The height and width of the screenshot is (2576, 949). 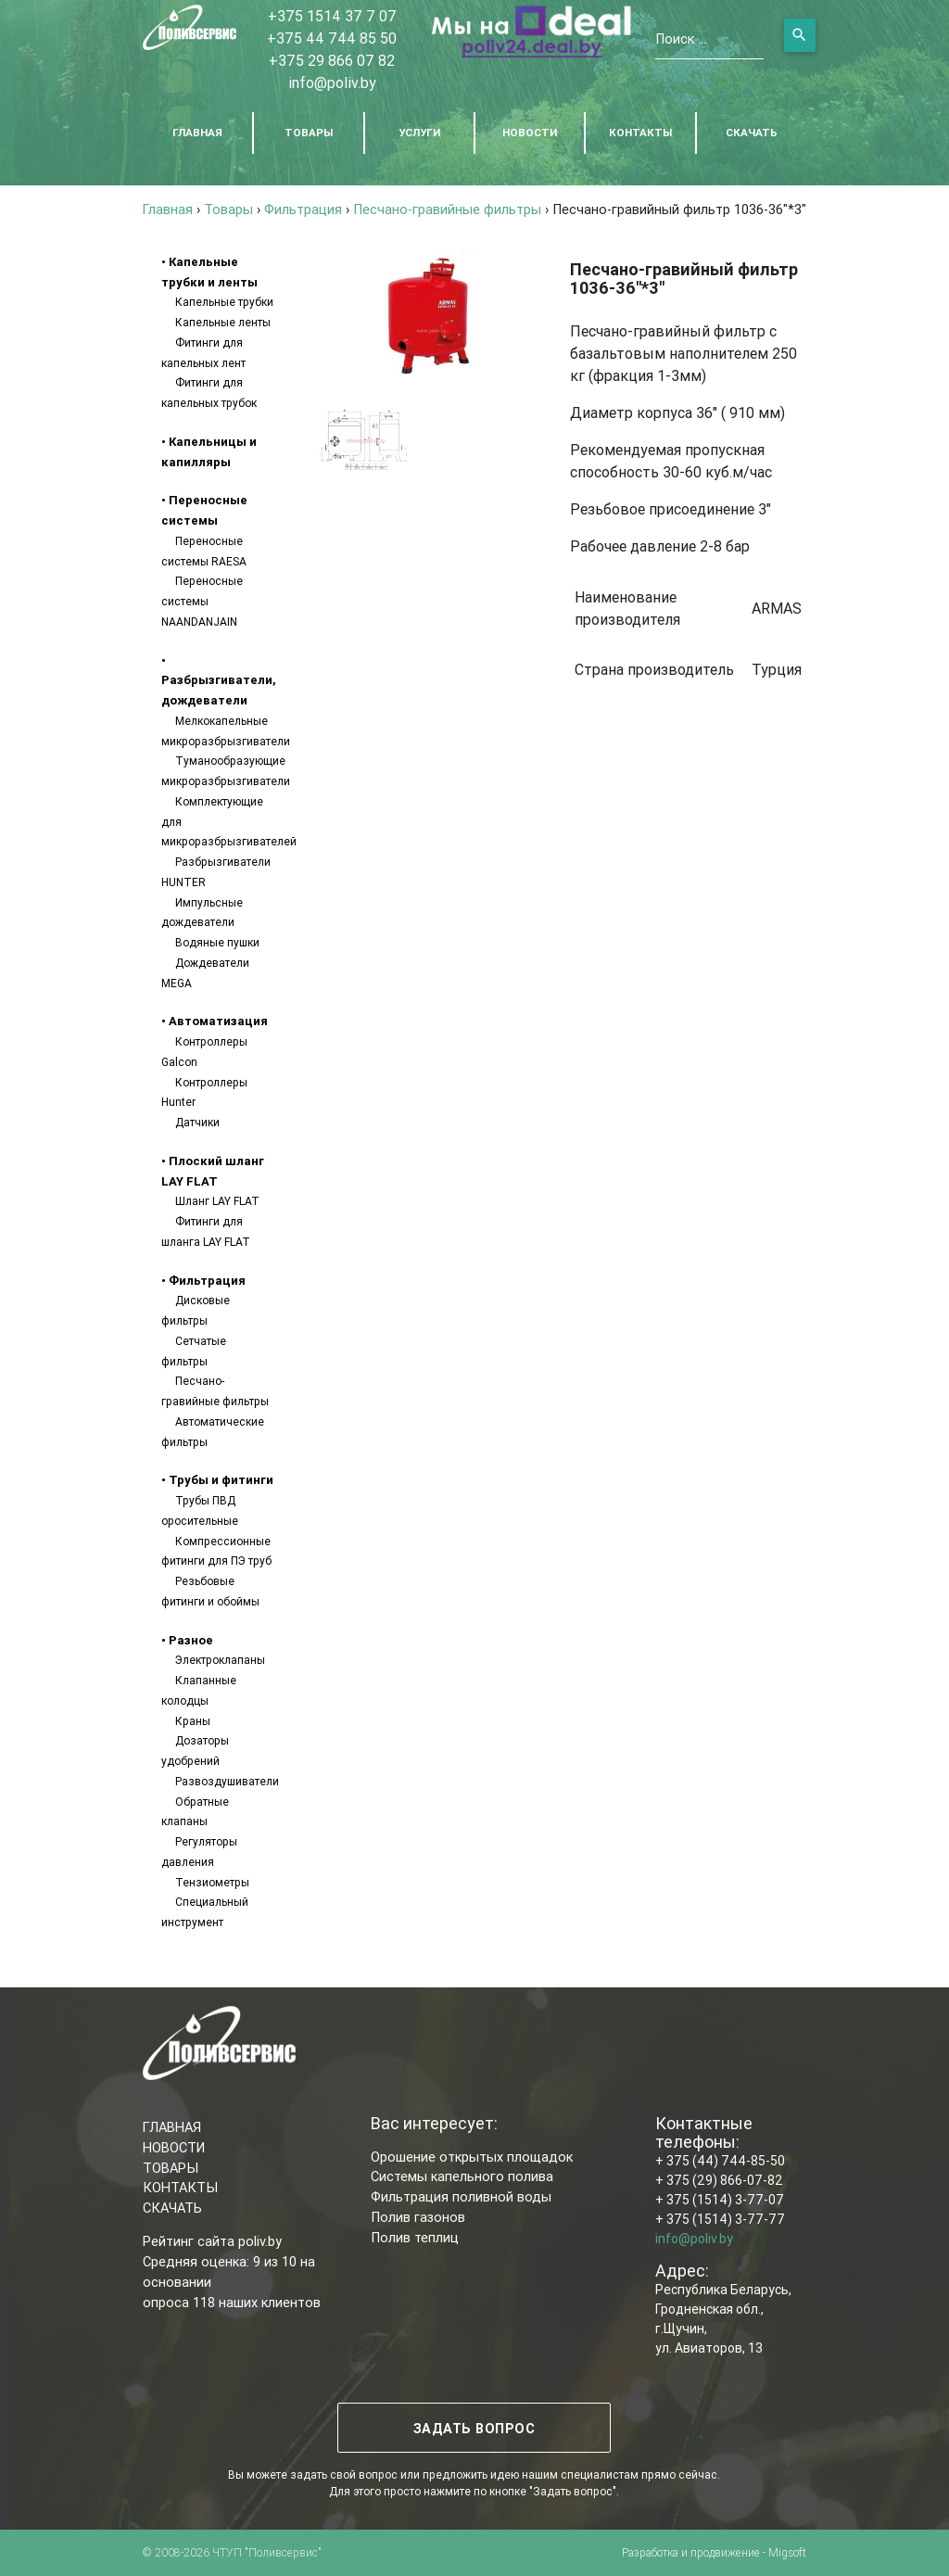 I want to click on Капельные трубки, so click(x=224, y=302).